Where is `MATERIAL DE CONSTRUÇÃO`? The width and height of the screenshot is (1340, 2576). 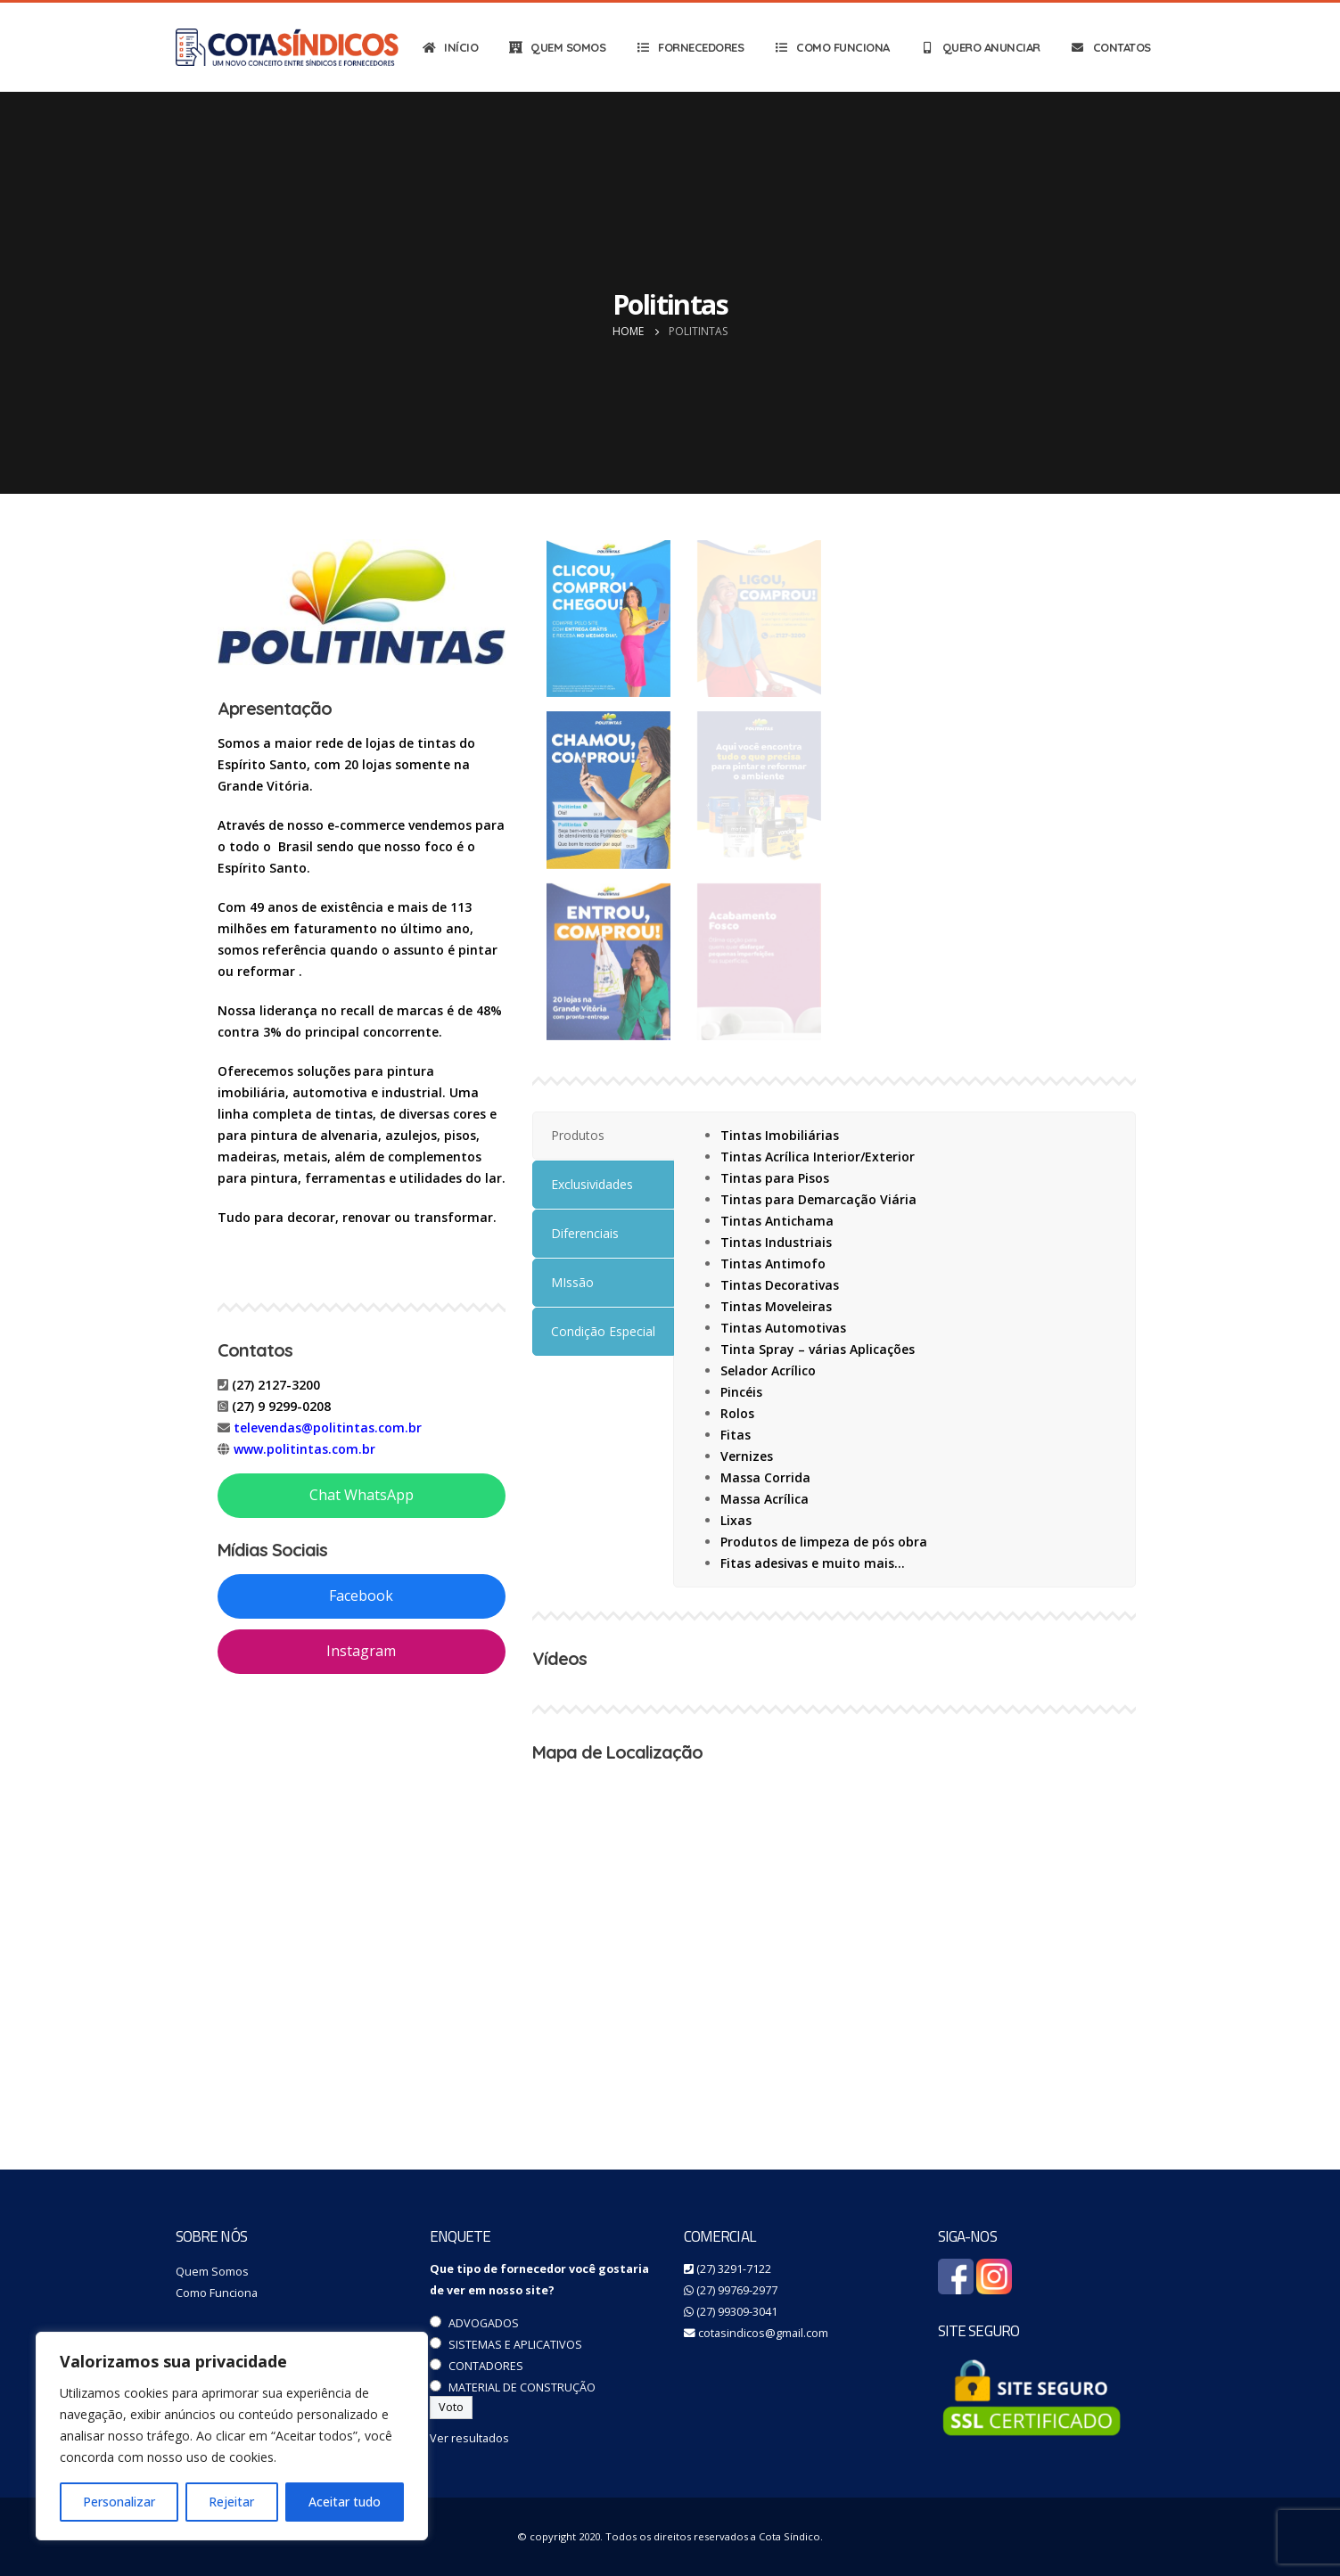
MATERIAL DE CONSTRUÇÃO is located at coordinates (522, 2387).